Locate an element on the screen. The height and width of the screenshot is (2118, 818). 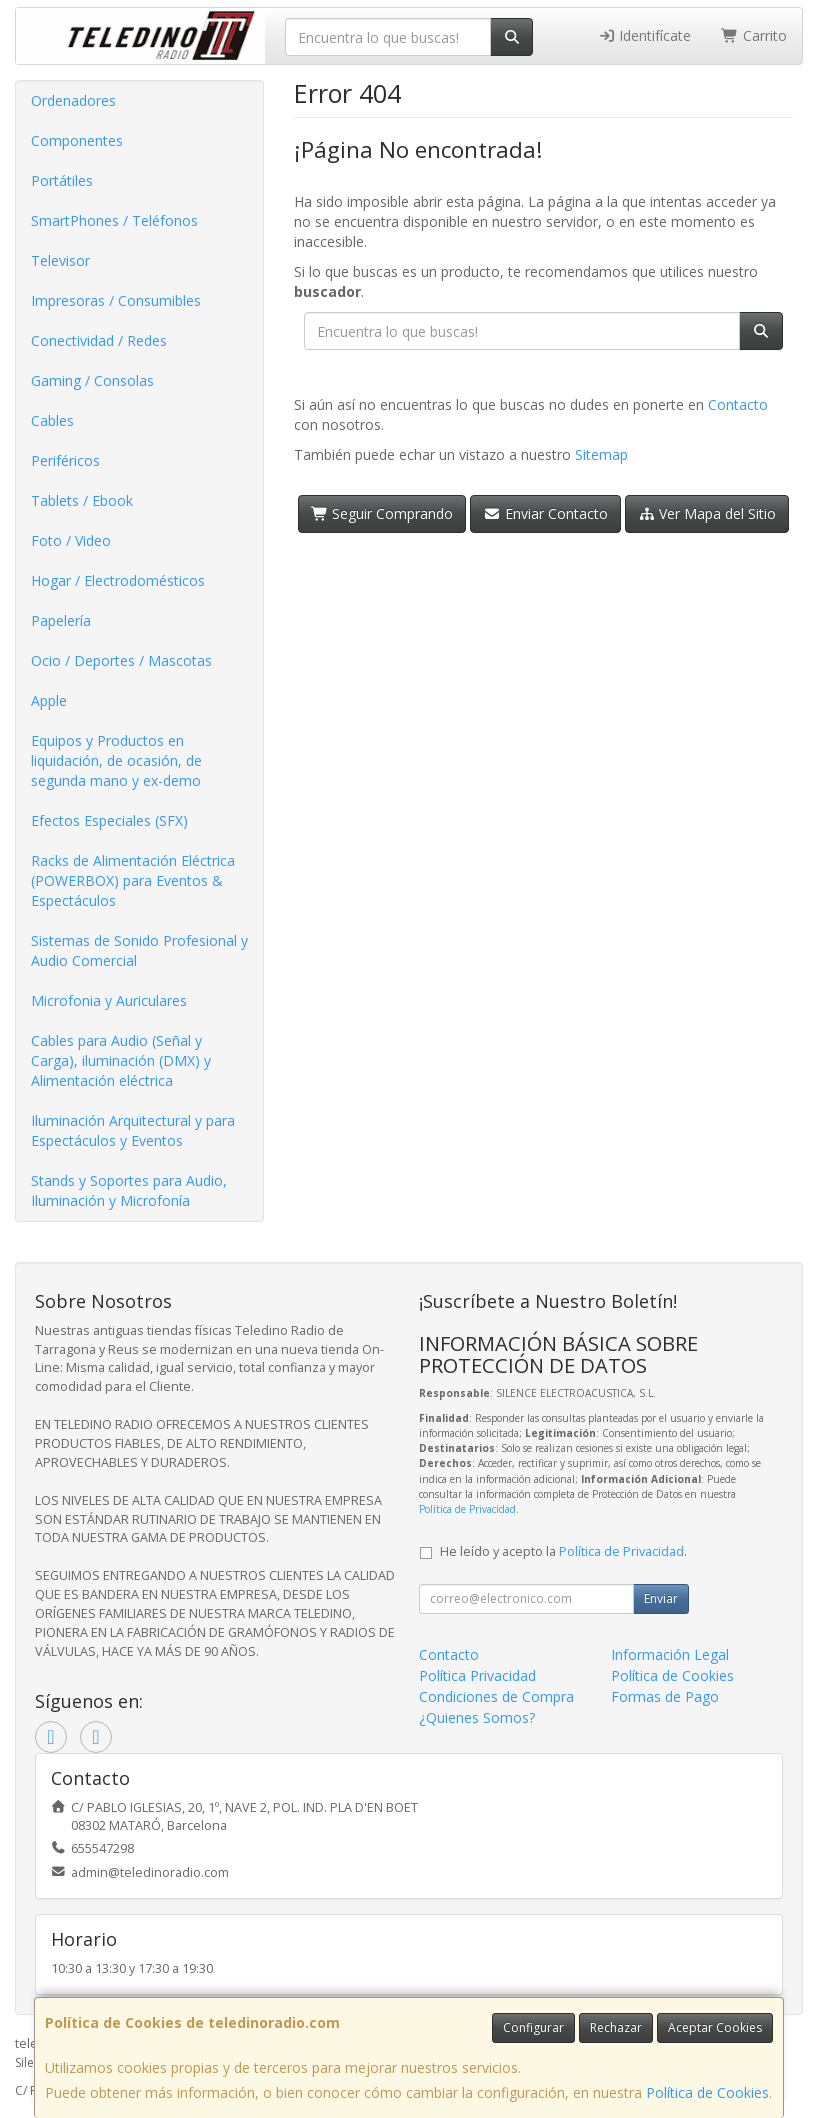
Papelería is located at coordinates (61, 620).